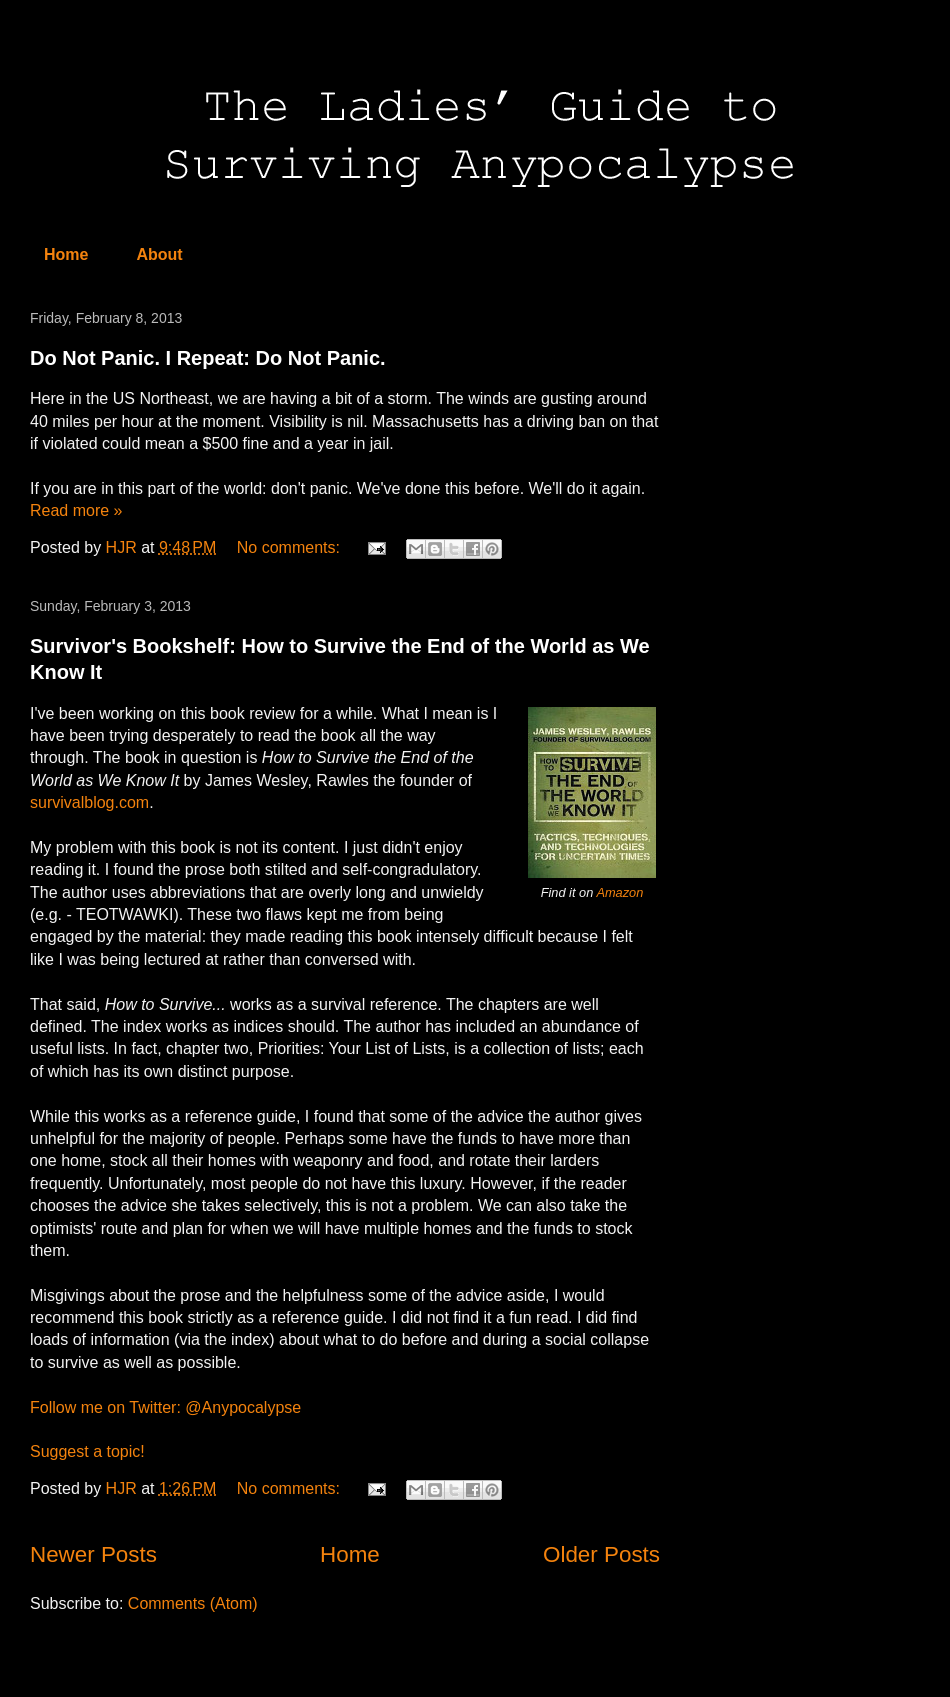 Image resolution: width=950 pixels, height=1697 pixels. I want to click on survivalblog.com, so click(89, 802).